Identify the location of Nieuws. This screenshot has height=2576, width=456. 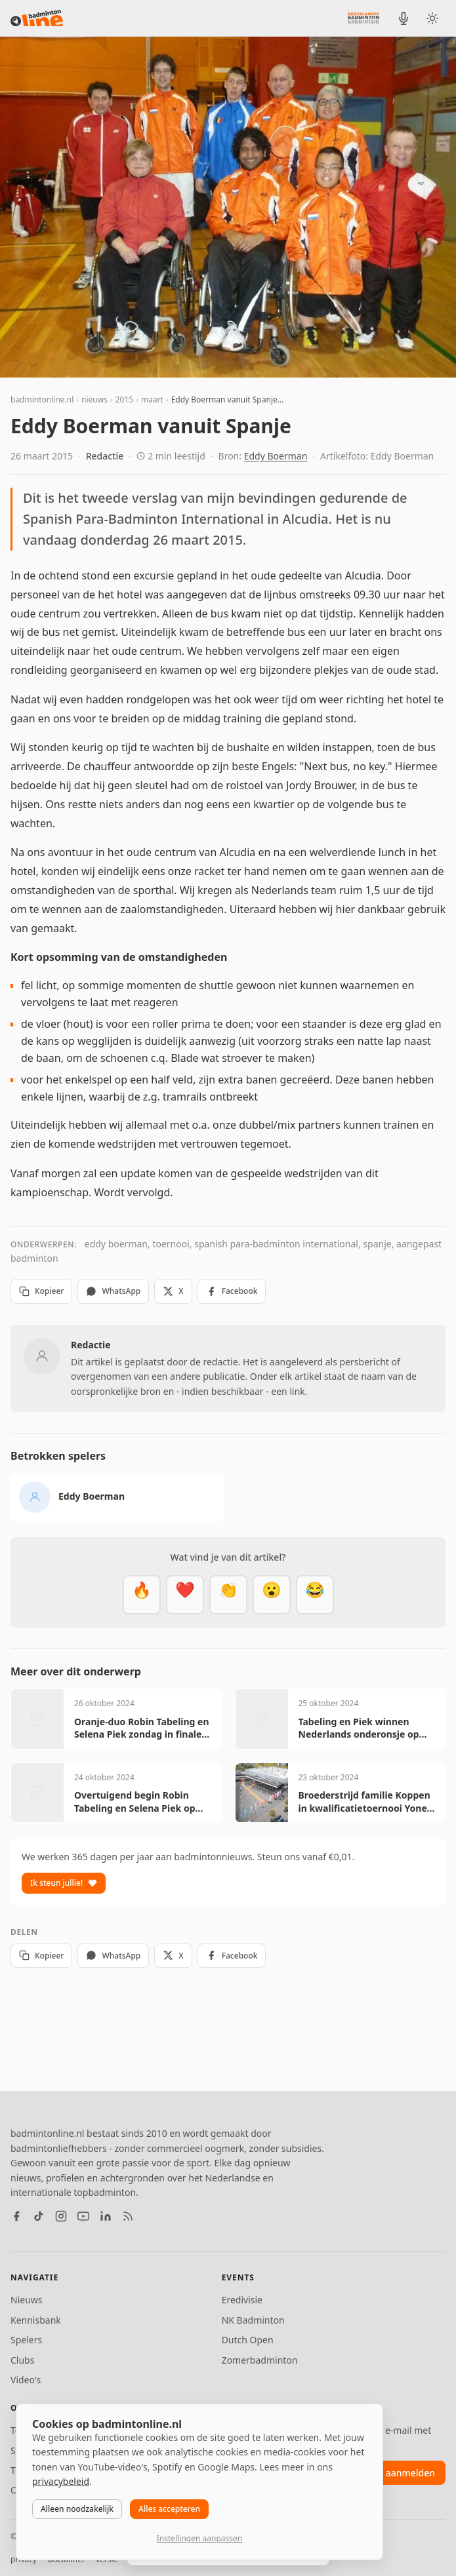
(26, 2299).